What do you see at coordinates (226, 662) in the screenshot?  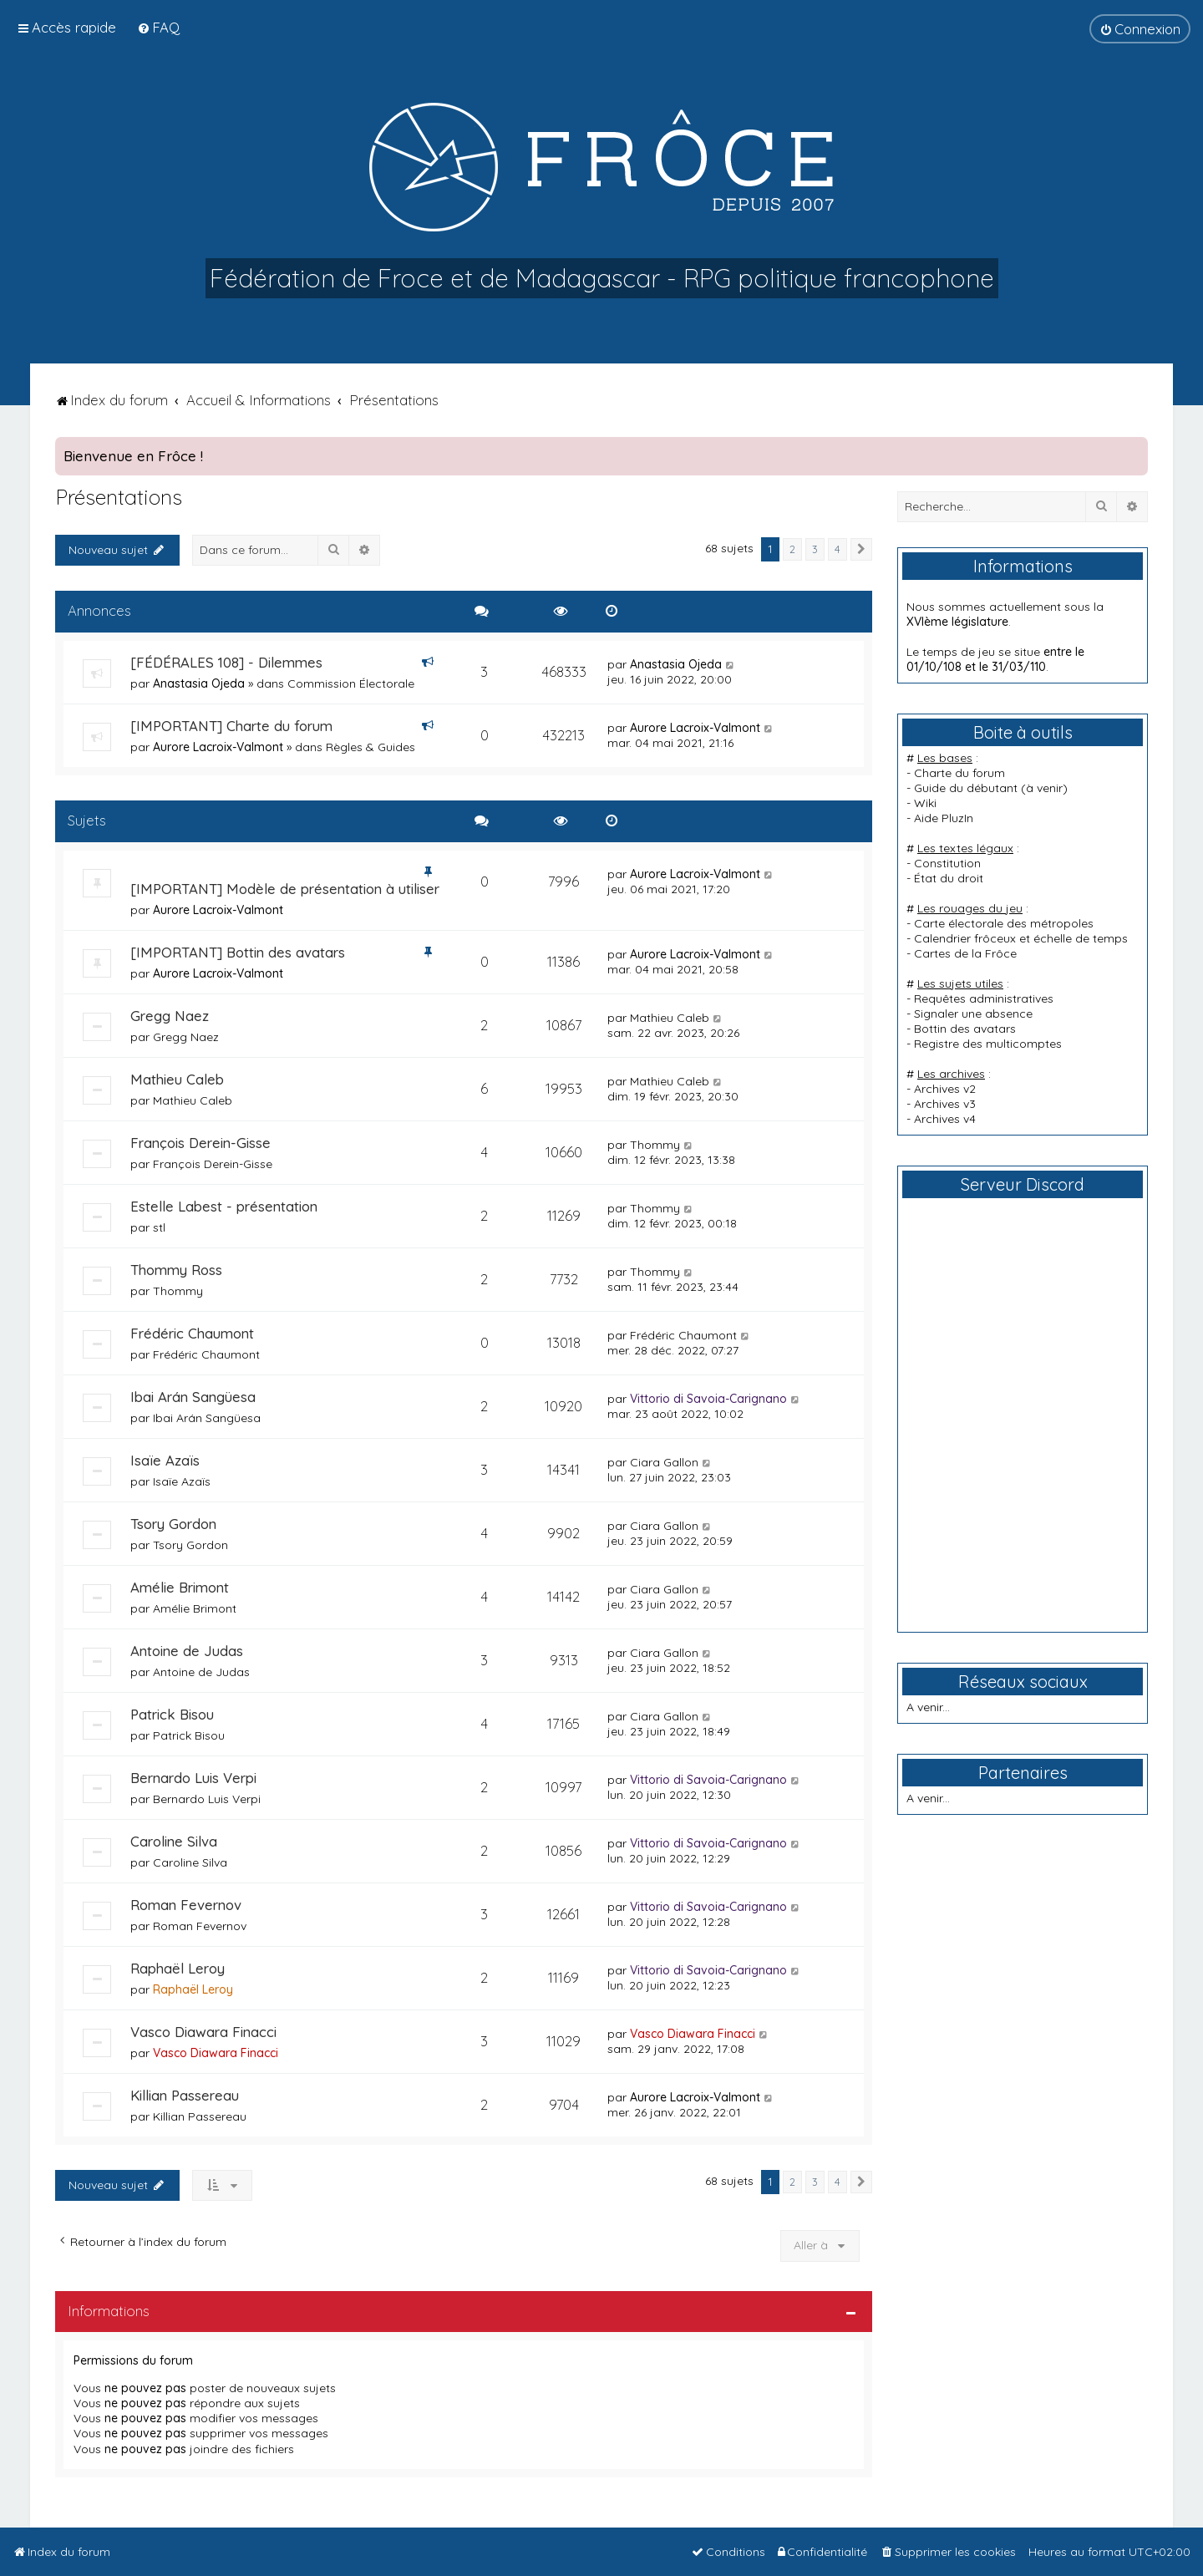 I see `[FÉDÉRALES 108] - Dilemmes` at bounding box center [226, 662].